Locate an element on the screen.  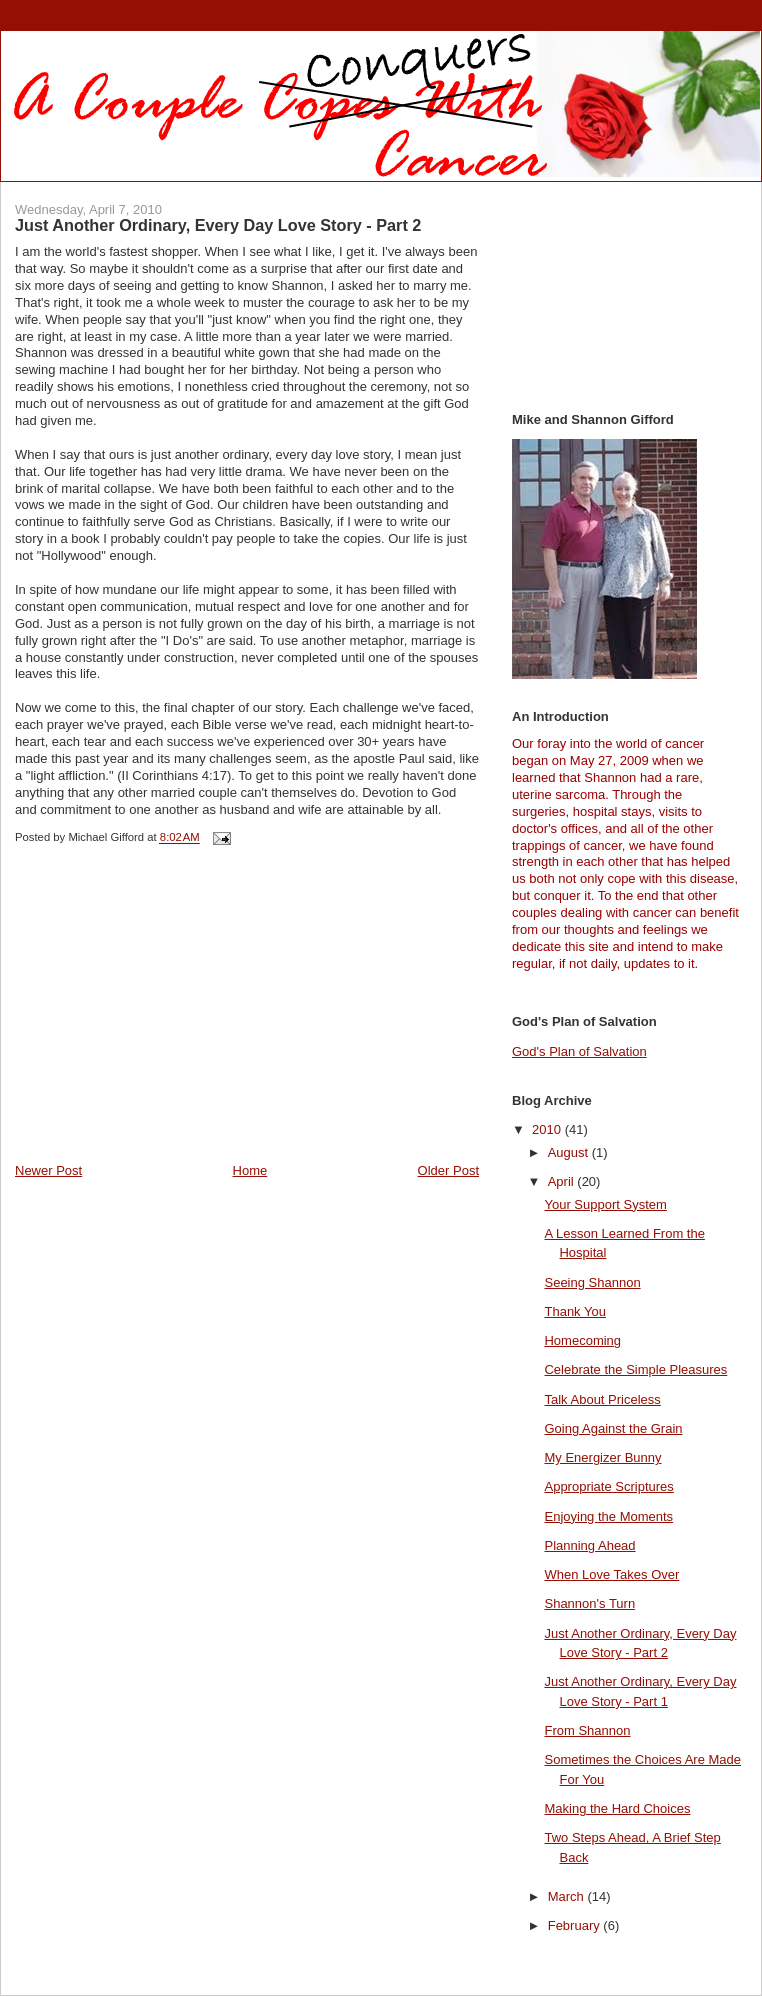
2010 is located at coordinates (548, 1129).